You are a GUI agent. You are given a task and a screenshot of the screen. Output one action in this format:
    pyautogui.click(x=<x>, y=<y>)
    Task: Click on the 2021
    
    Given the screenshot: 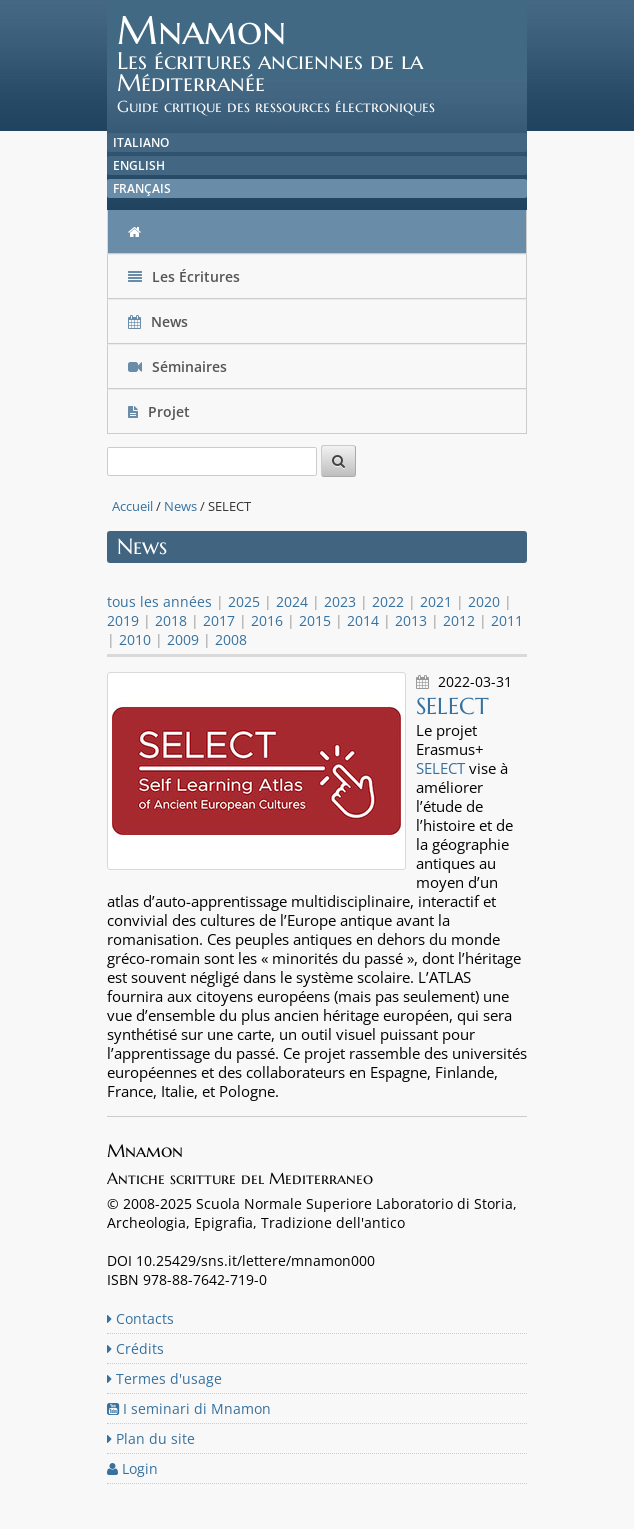 What is the action you would take?
    pyautogui.click(x=436, y=601)
    